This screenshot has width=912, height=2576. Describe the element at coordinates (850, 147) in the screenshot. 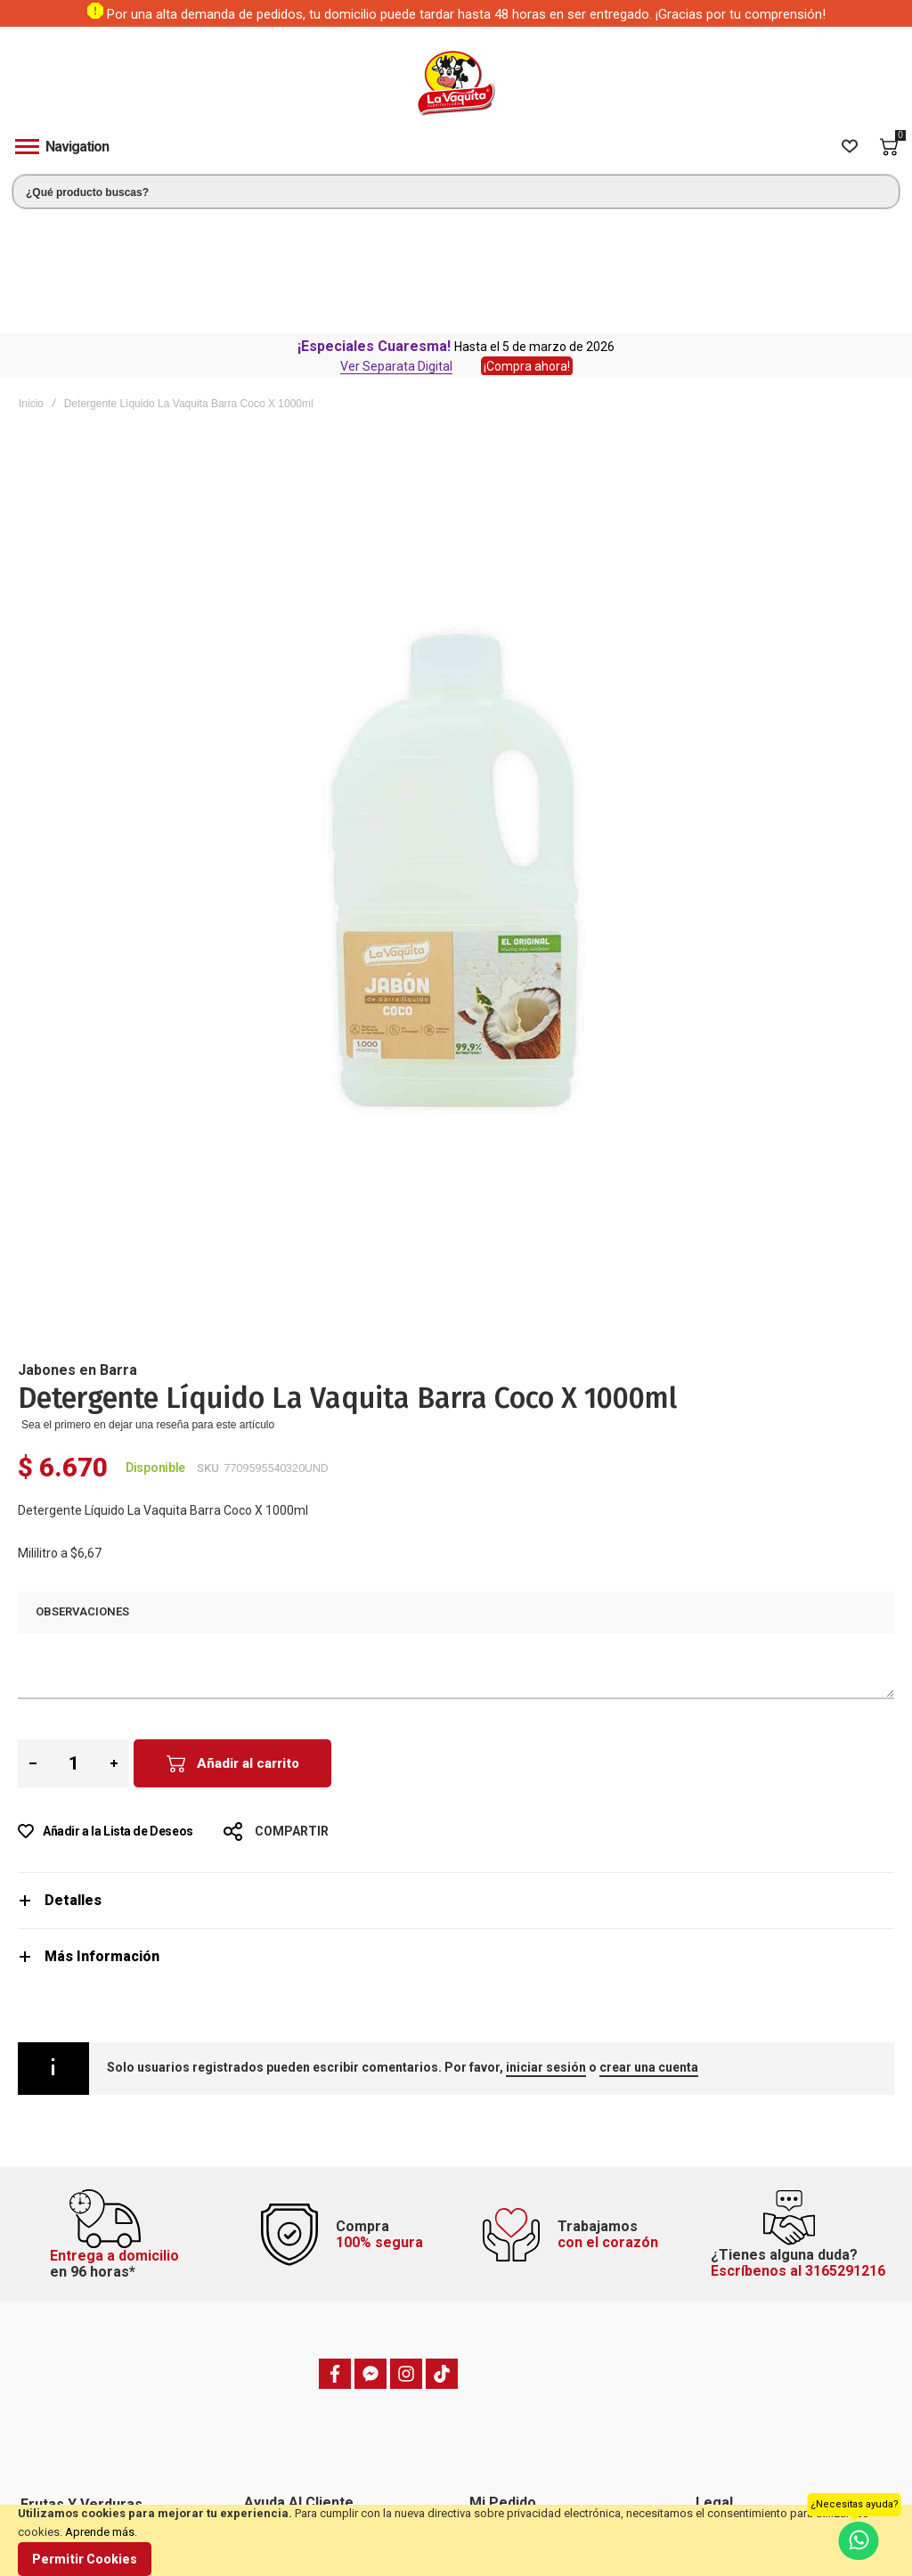

I see `[Wishlist]` at that location.